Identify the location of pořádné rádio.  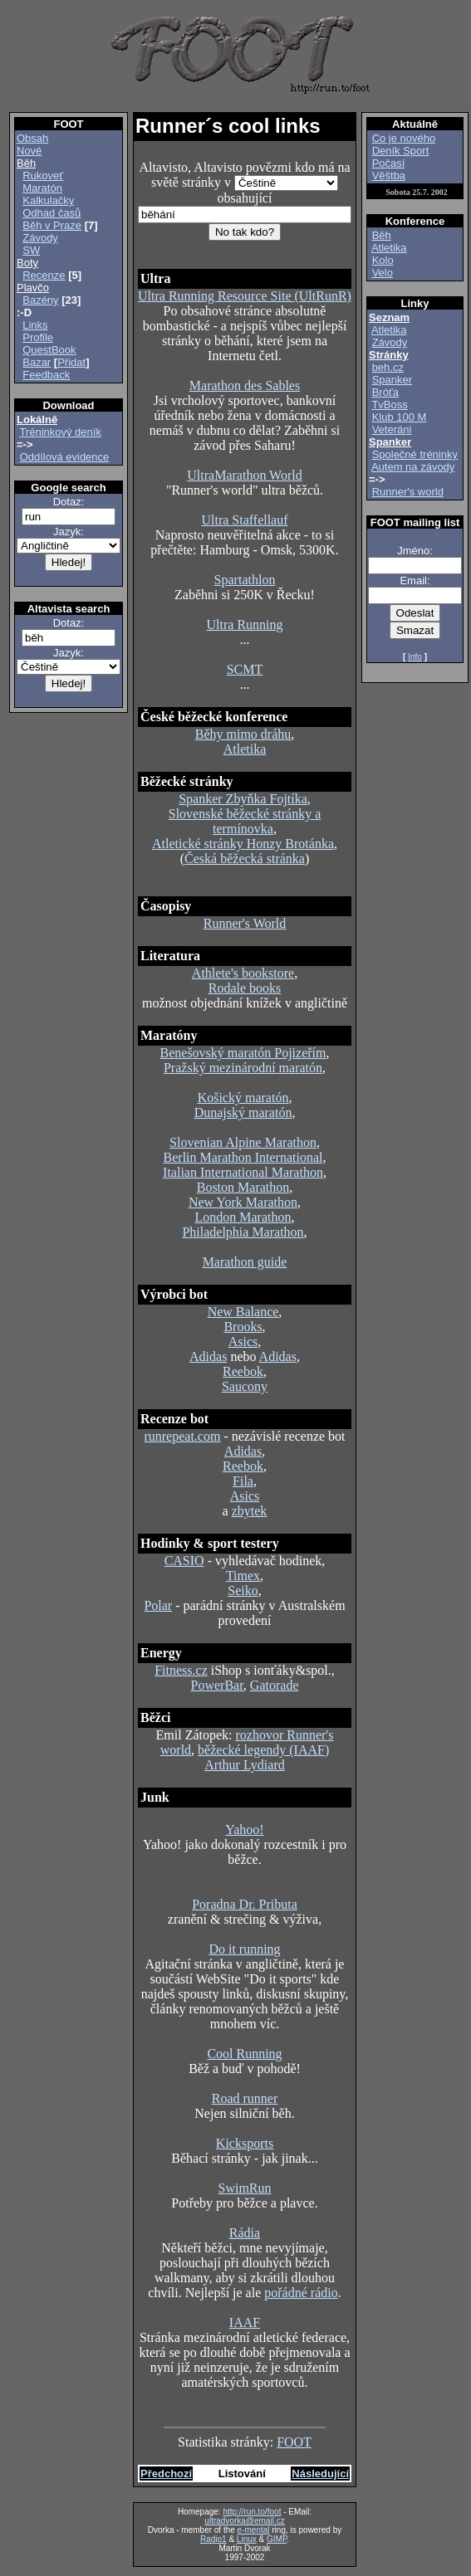
(300, 2293).